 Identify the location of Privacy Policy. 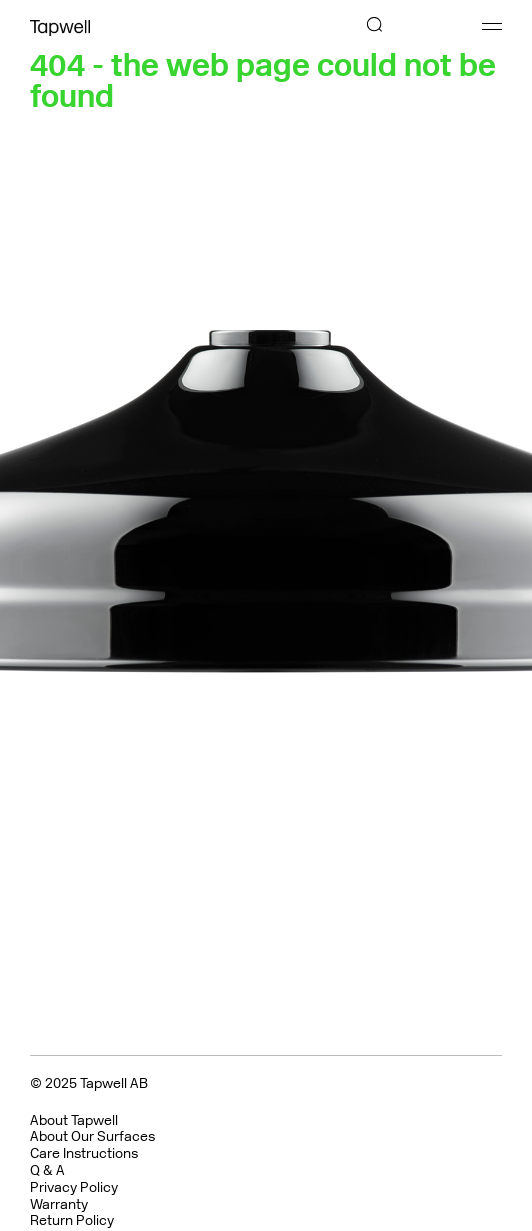
(74, 1187).